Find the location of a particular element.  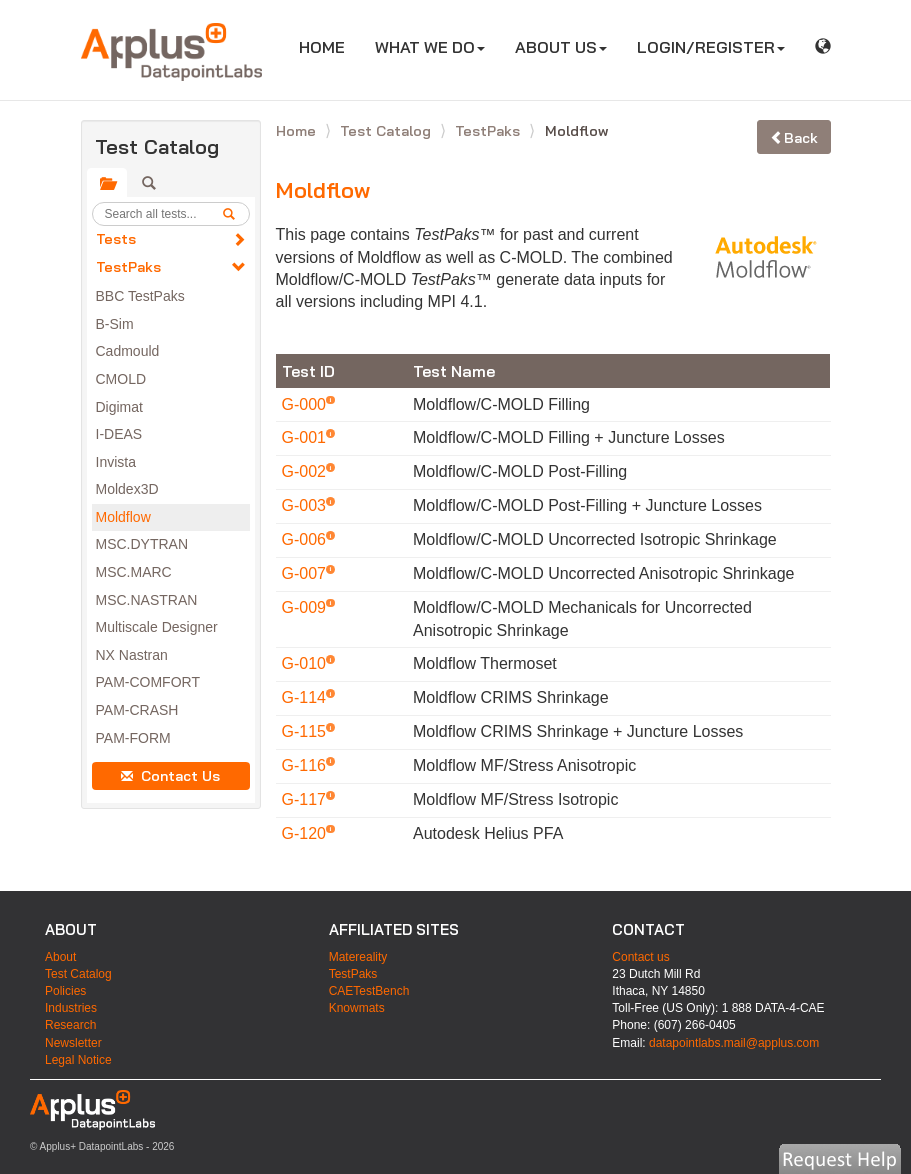

Newsletter is located at coordinates (73, 1043).